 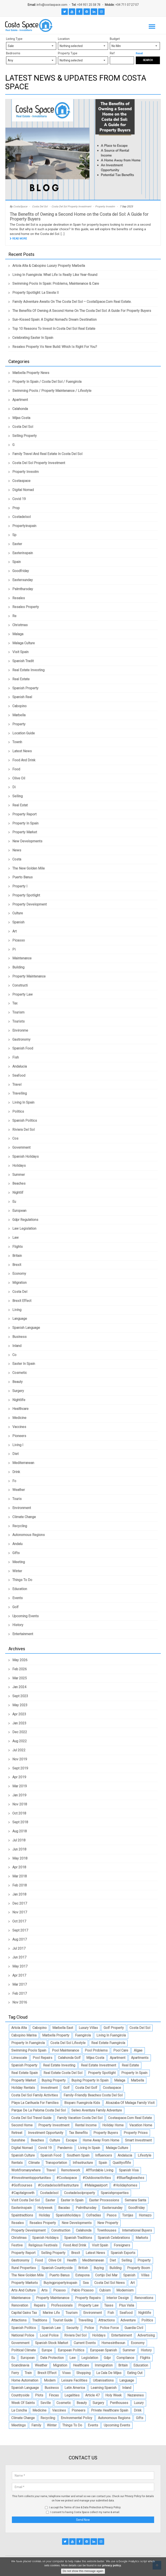 What do you see at coordinates (22, 958) in the screenshot?
I see `maintenance` at bounding box center [22, 958].